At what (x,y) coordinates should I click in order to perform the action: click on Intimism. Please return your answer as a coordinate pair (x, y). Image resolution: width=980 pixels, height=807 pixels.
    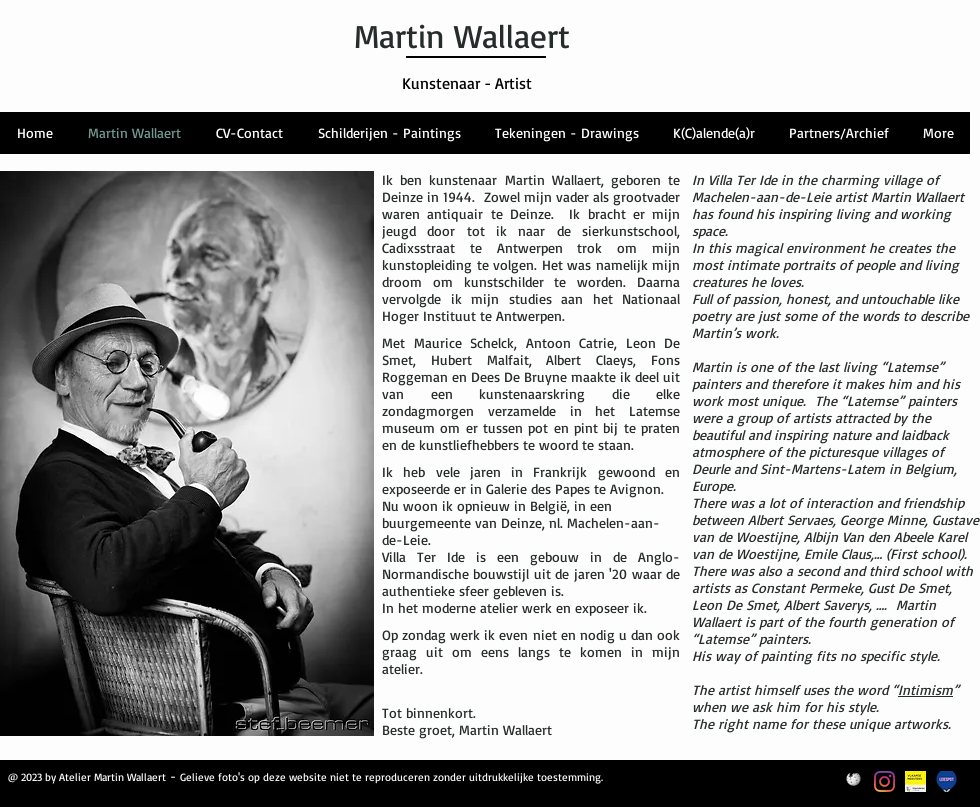
    Looking at the image, I should click on (925, 689).